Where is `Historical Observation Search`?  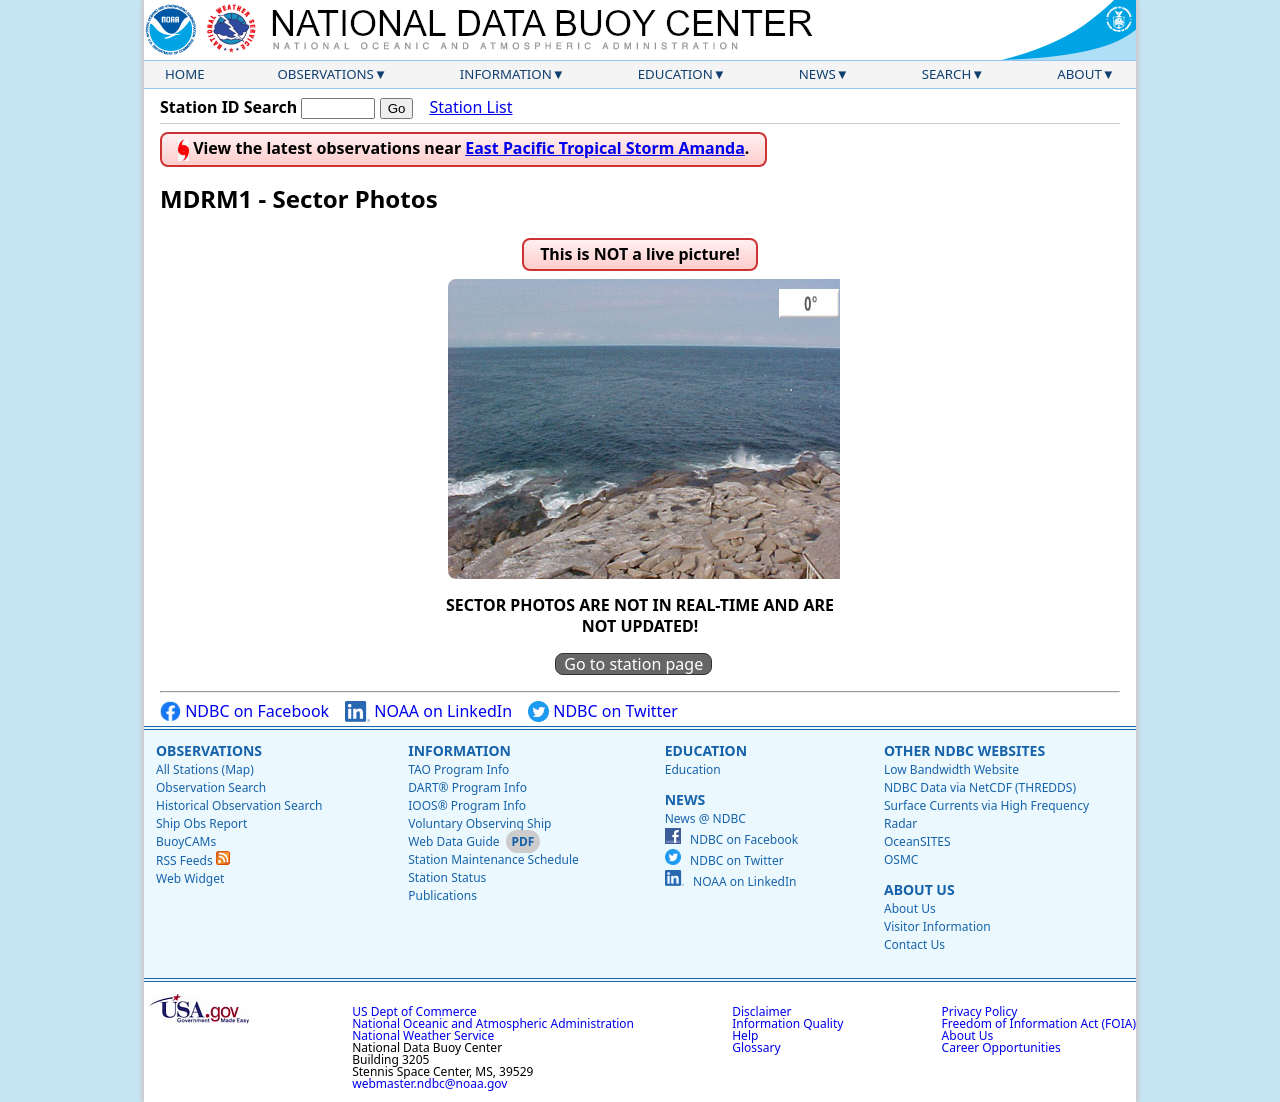
Historical Observation Search is located at coordinates (239, 805).